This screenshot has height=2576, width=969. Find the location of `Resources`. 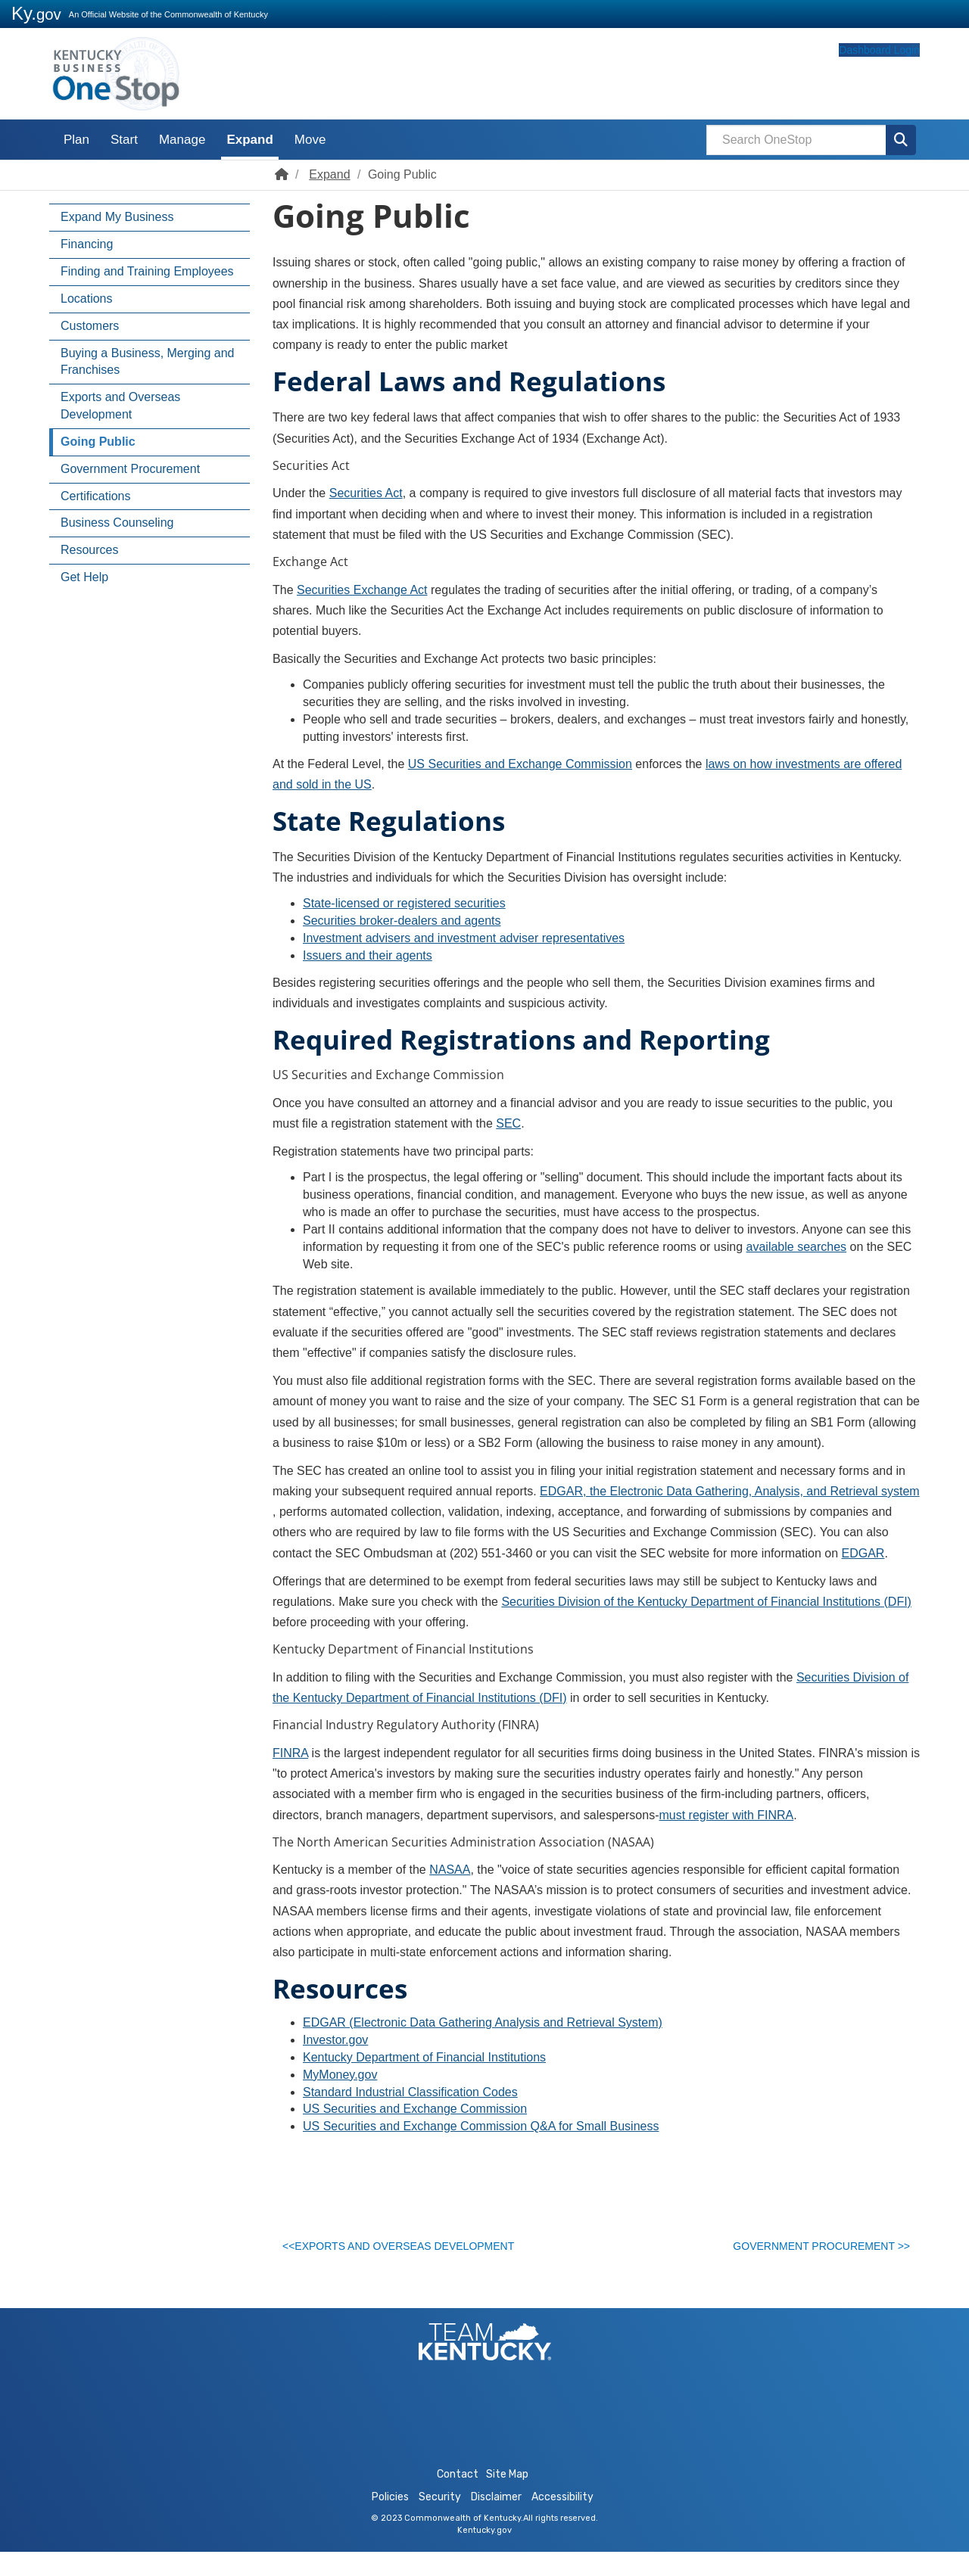

Resources is located at coordinates (89, 549).